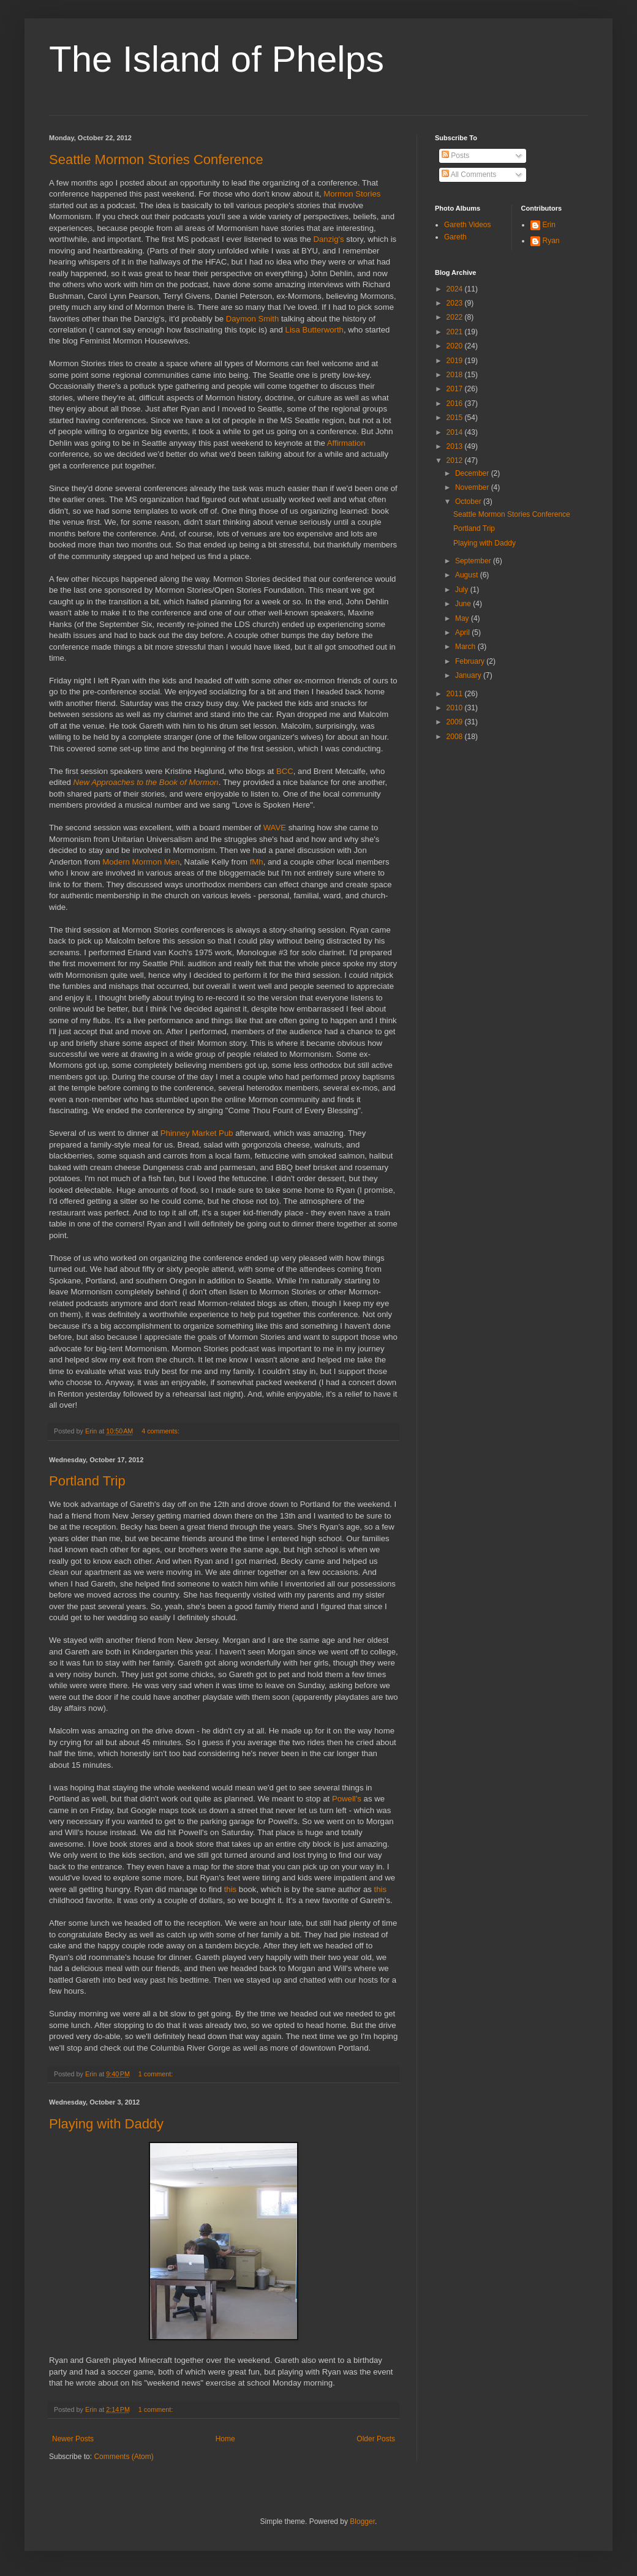 This screenshot has height=2576, width=637. What do you see at coordinates (455, 237) in the screenshot?
I see `Gareth` at bounding box center [455, 237].